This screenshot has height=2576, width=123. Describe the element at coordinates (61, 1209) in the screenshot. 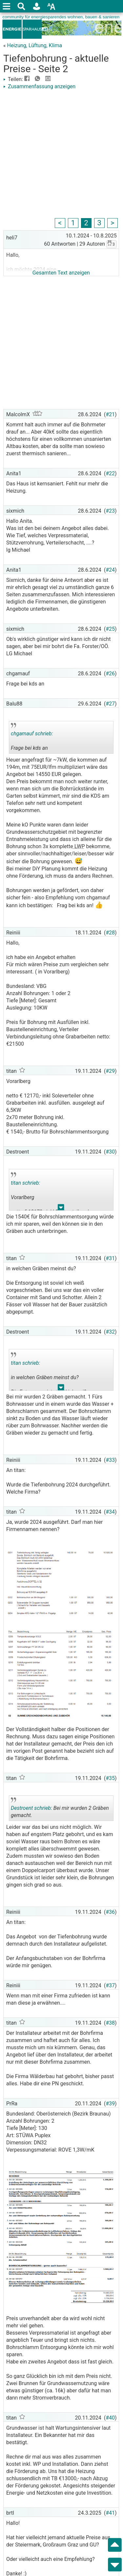

I see `.. [button]` at that location.